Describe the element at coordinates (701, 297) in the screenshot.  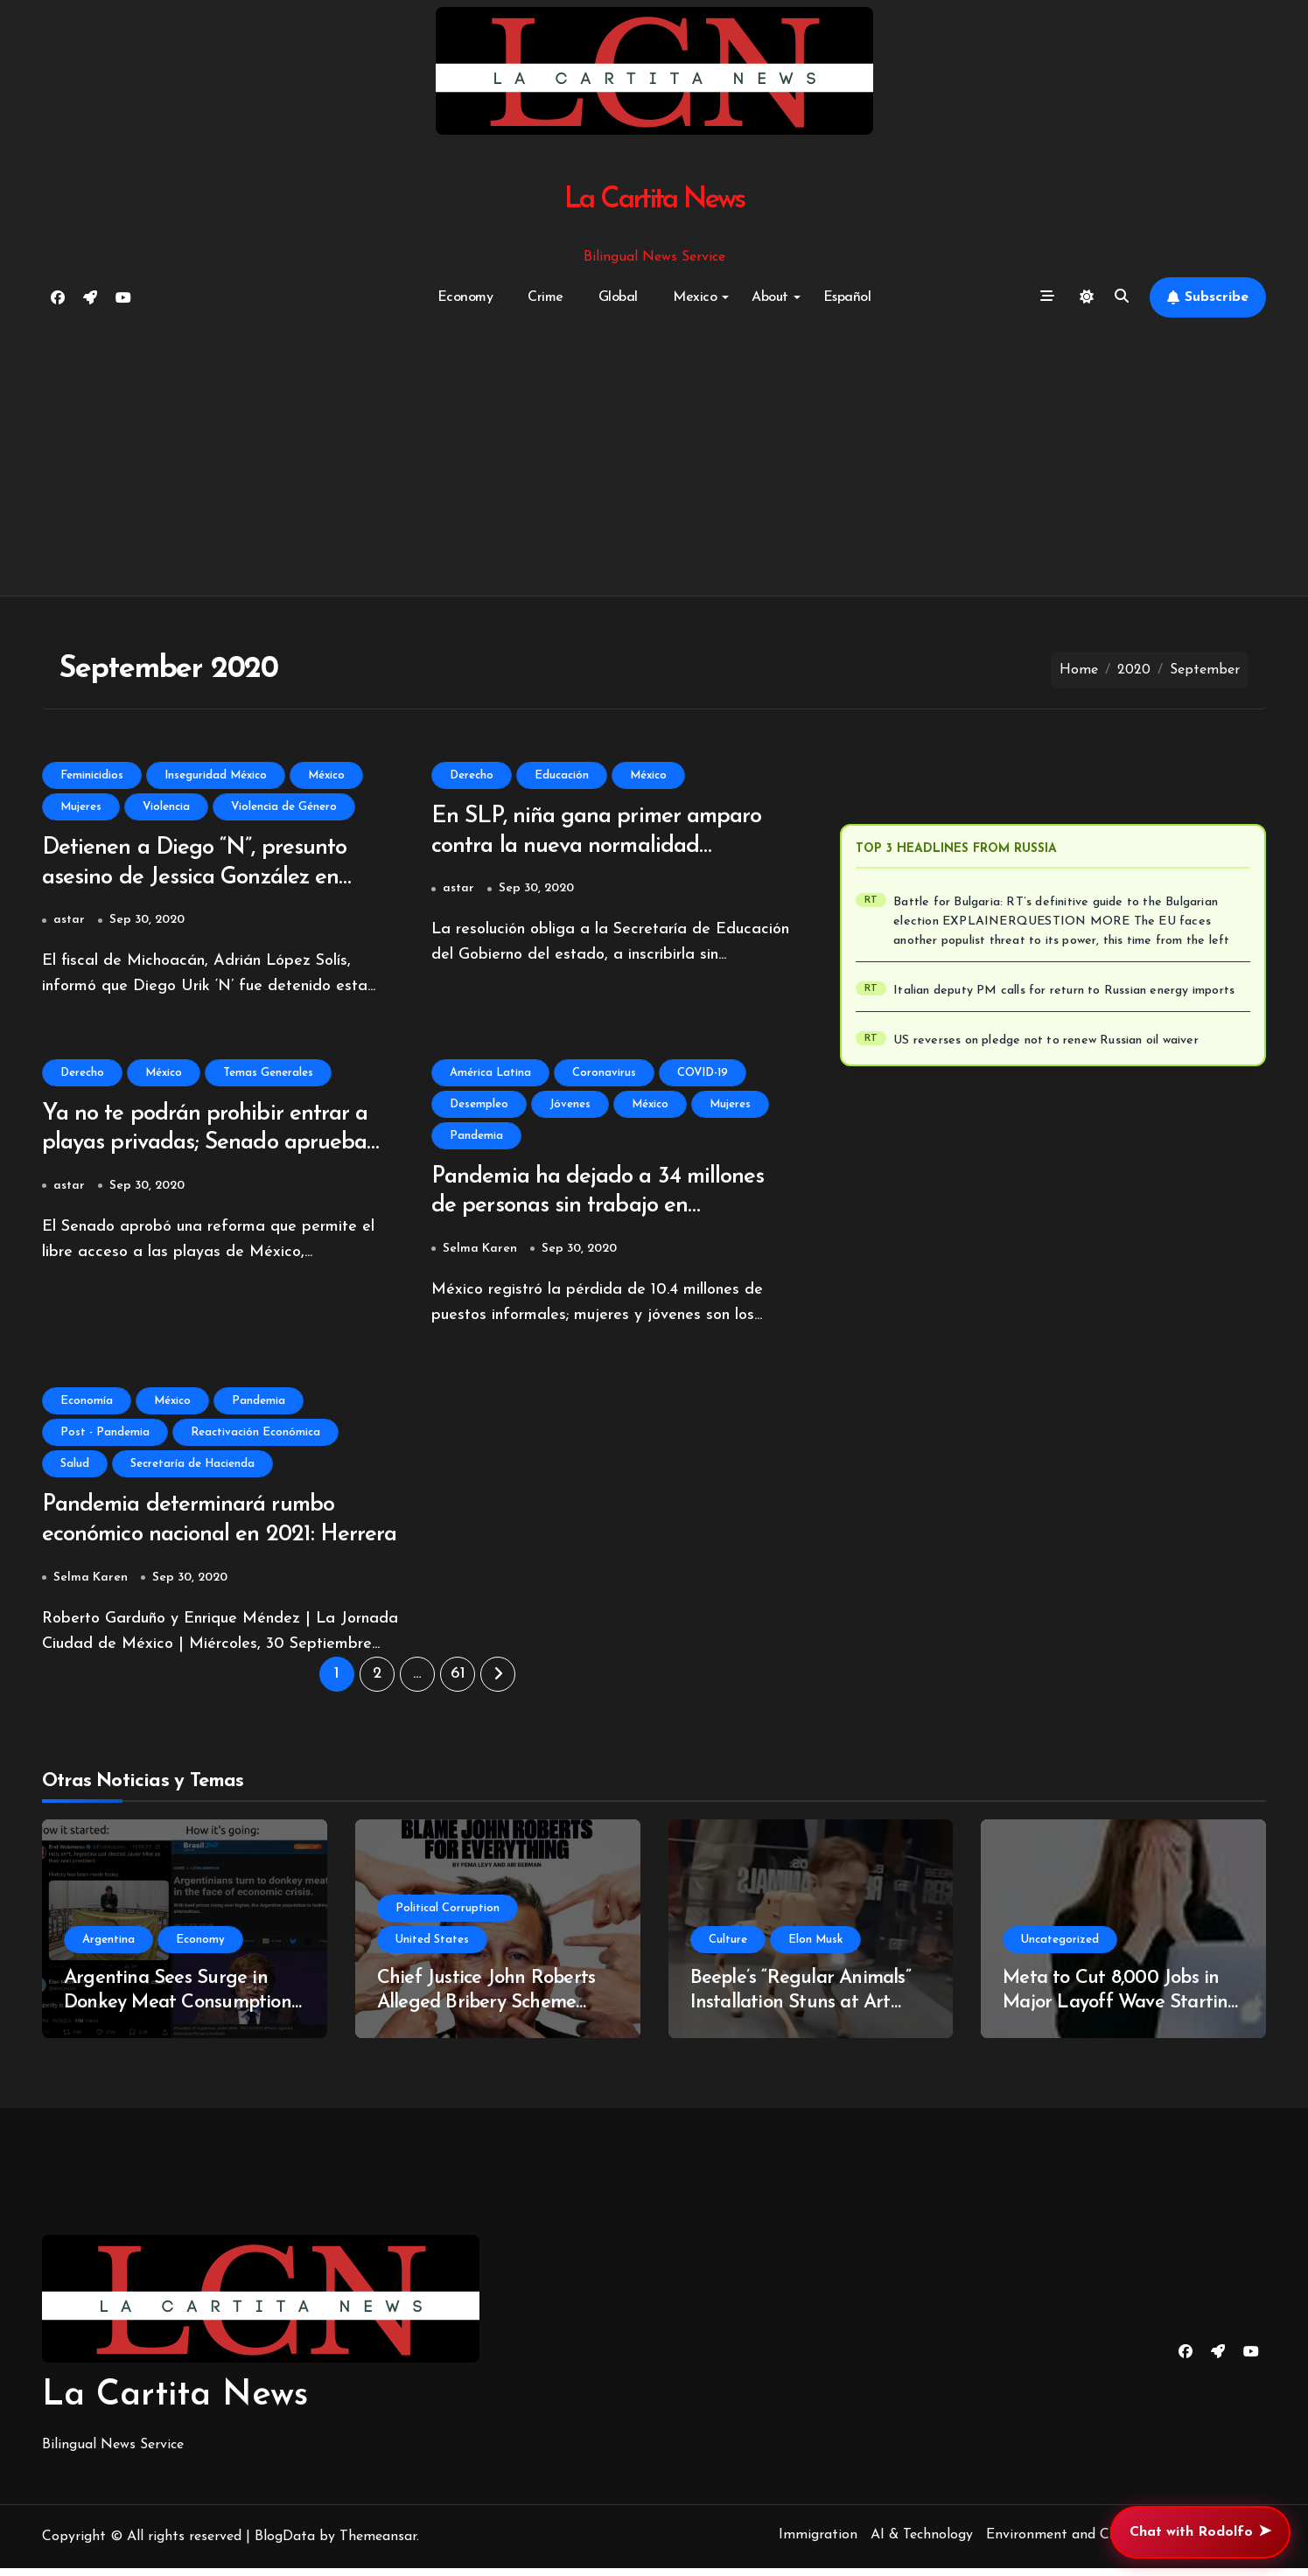
I see `Mexico` at that location.